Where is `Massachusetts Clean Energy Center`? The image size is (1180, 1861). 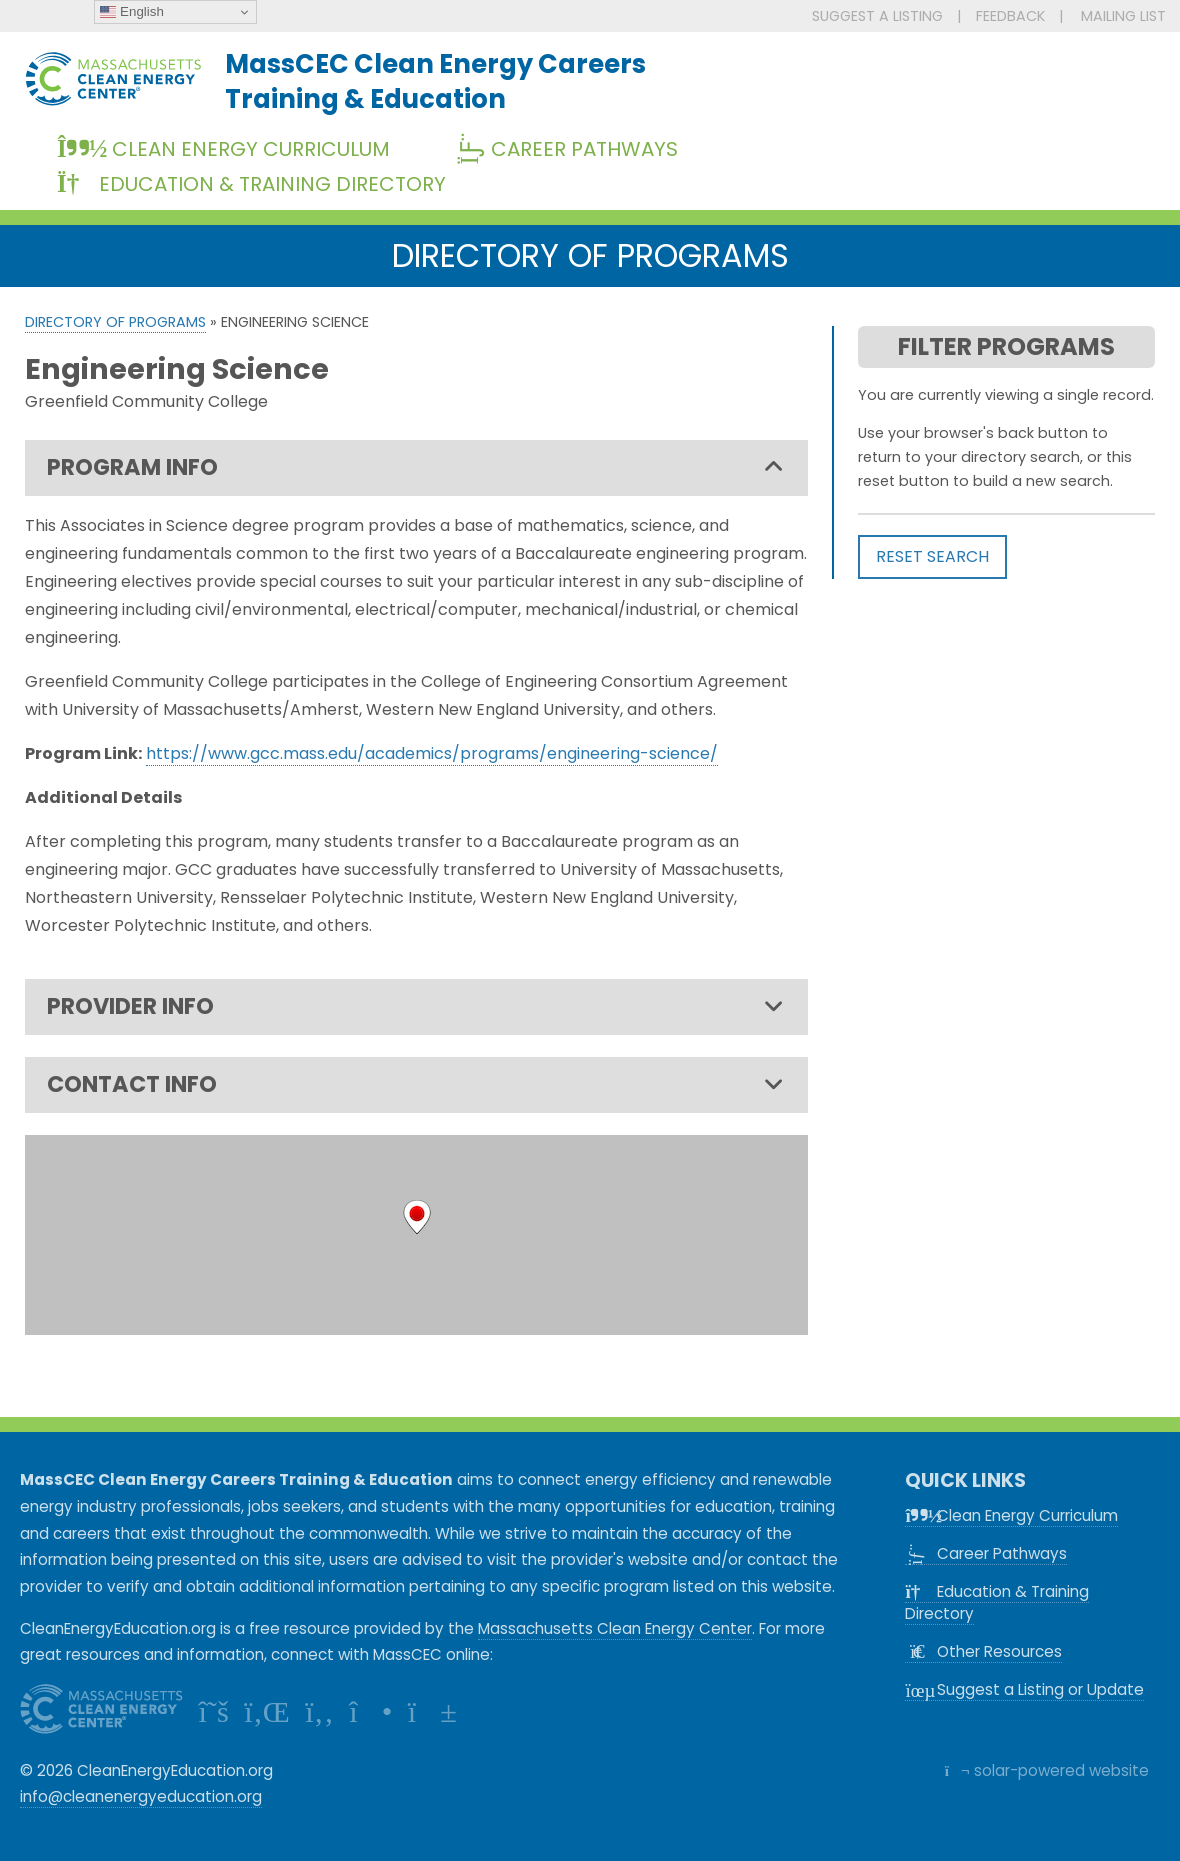
Massachusetts Clean Energy Center is located at coordinates (615, 1628).